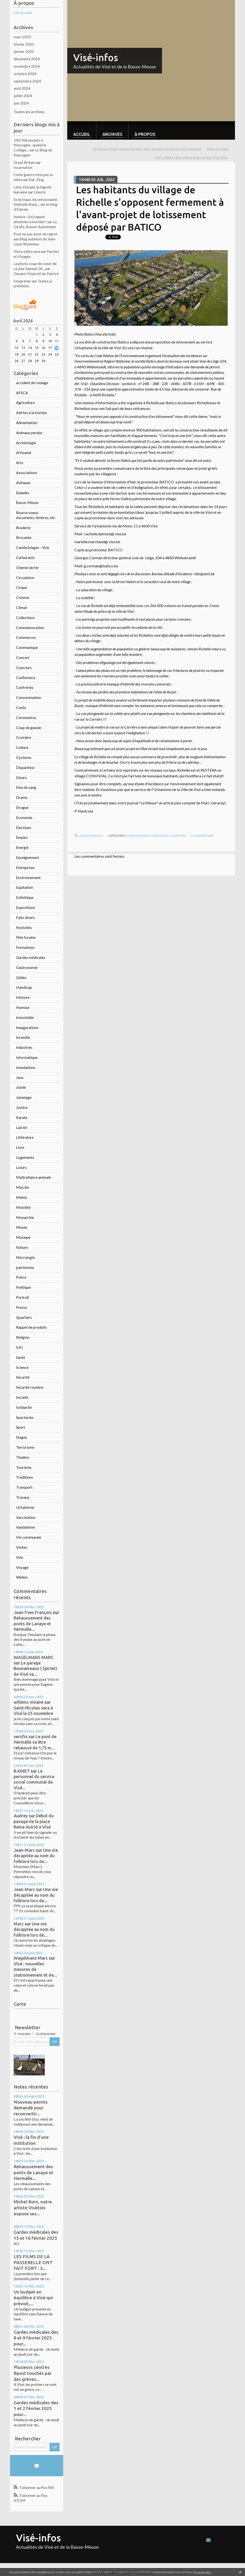 The image size is (245, 2576). I want to click on Great Britain, so click(24, 162).